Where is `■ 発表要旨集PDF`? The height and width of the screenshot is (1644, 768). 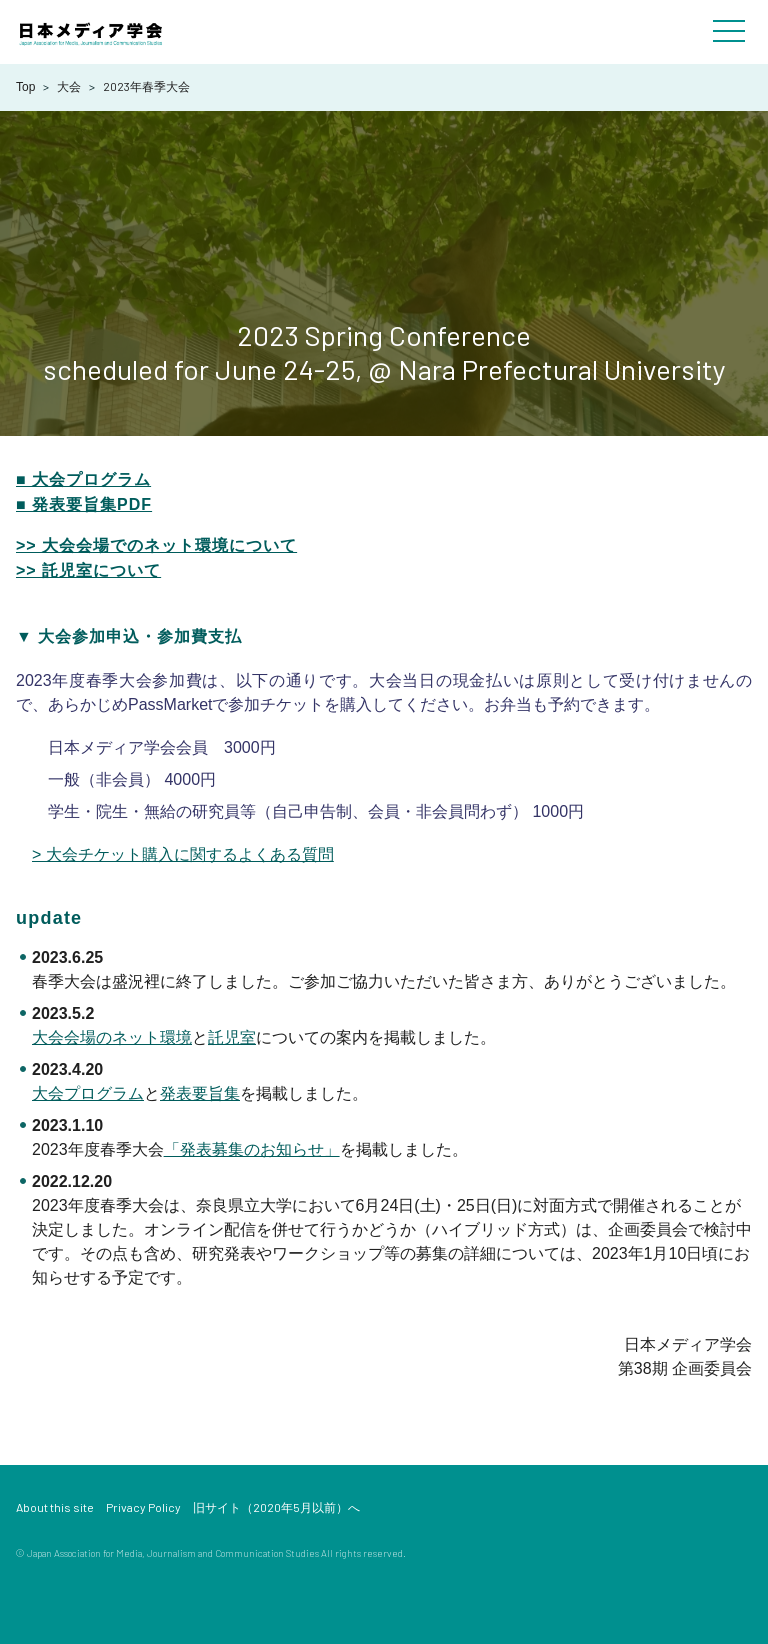
■ 発表要旨集PDF is located at coordinates (84, 504).